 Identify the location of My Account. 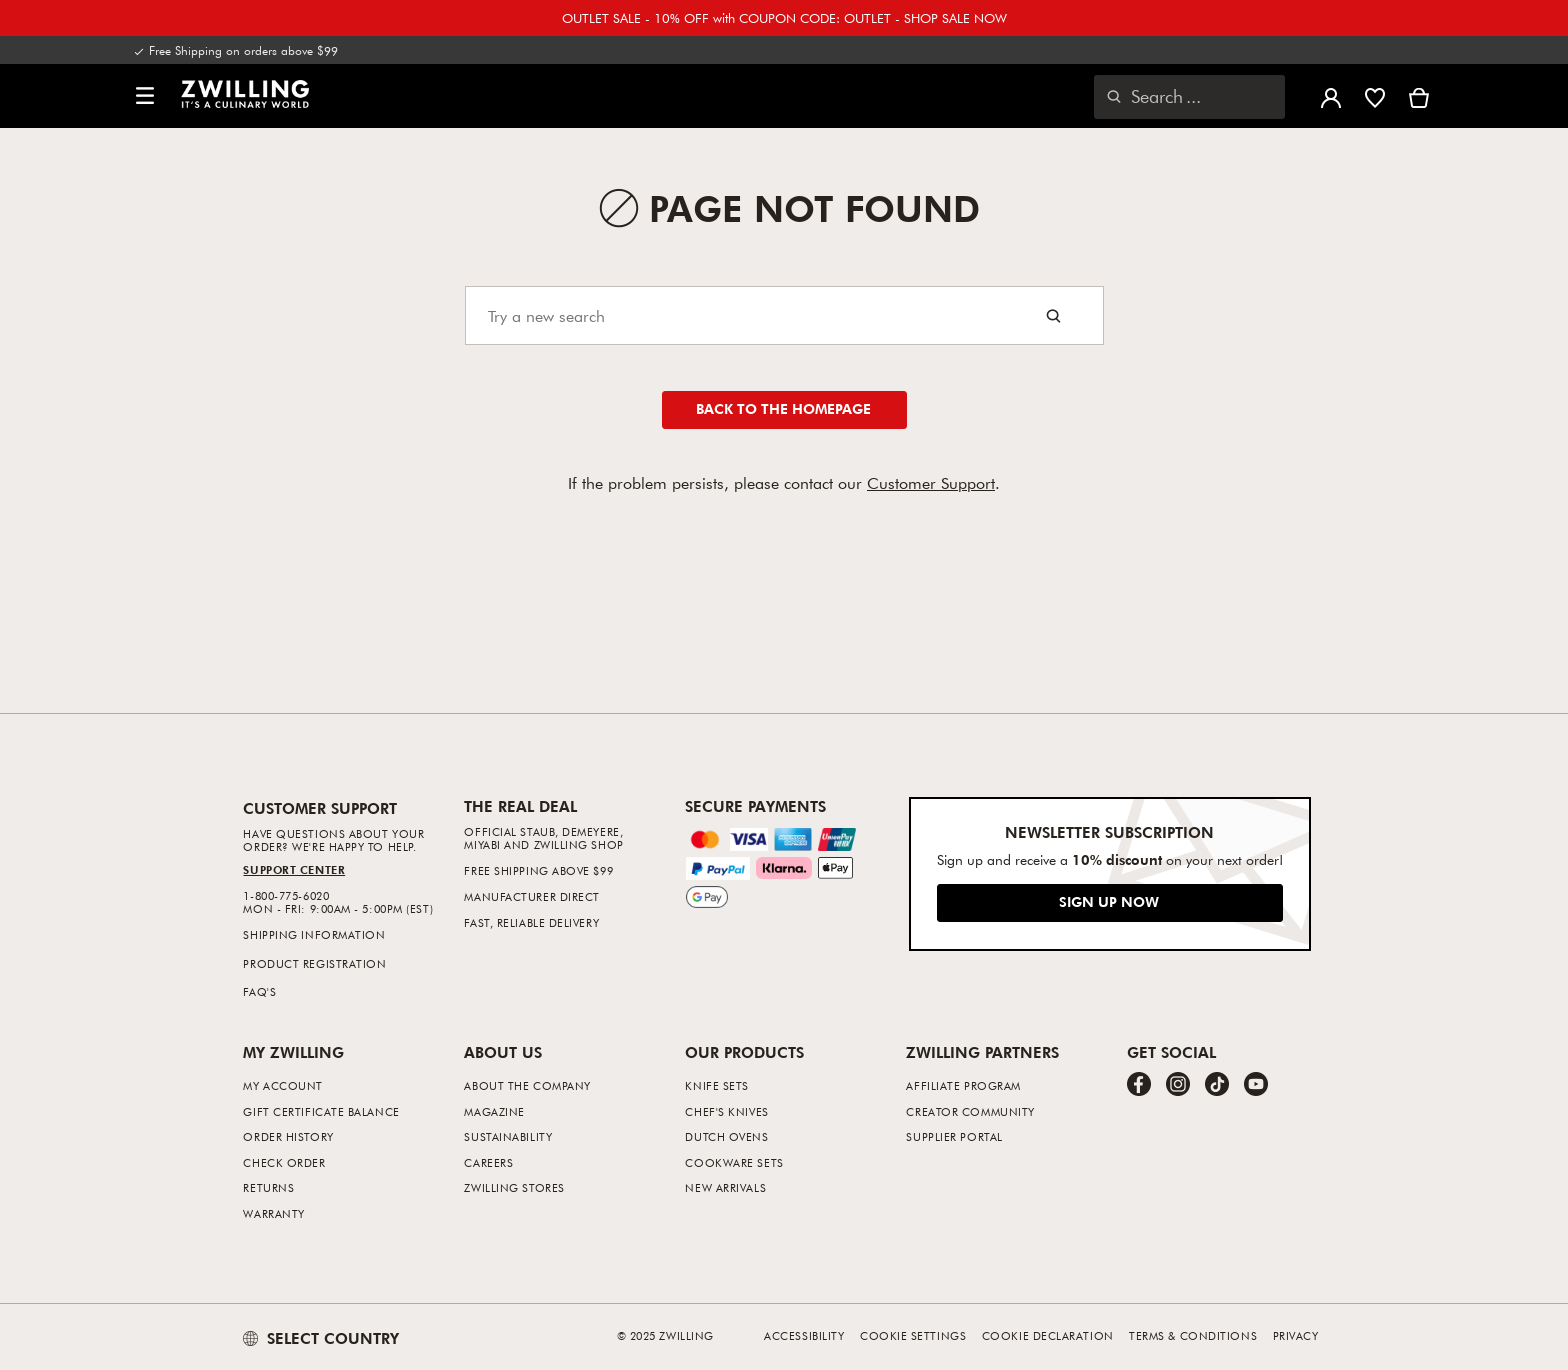
(283, 1085).